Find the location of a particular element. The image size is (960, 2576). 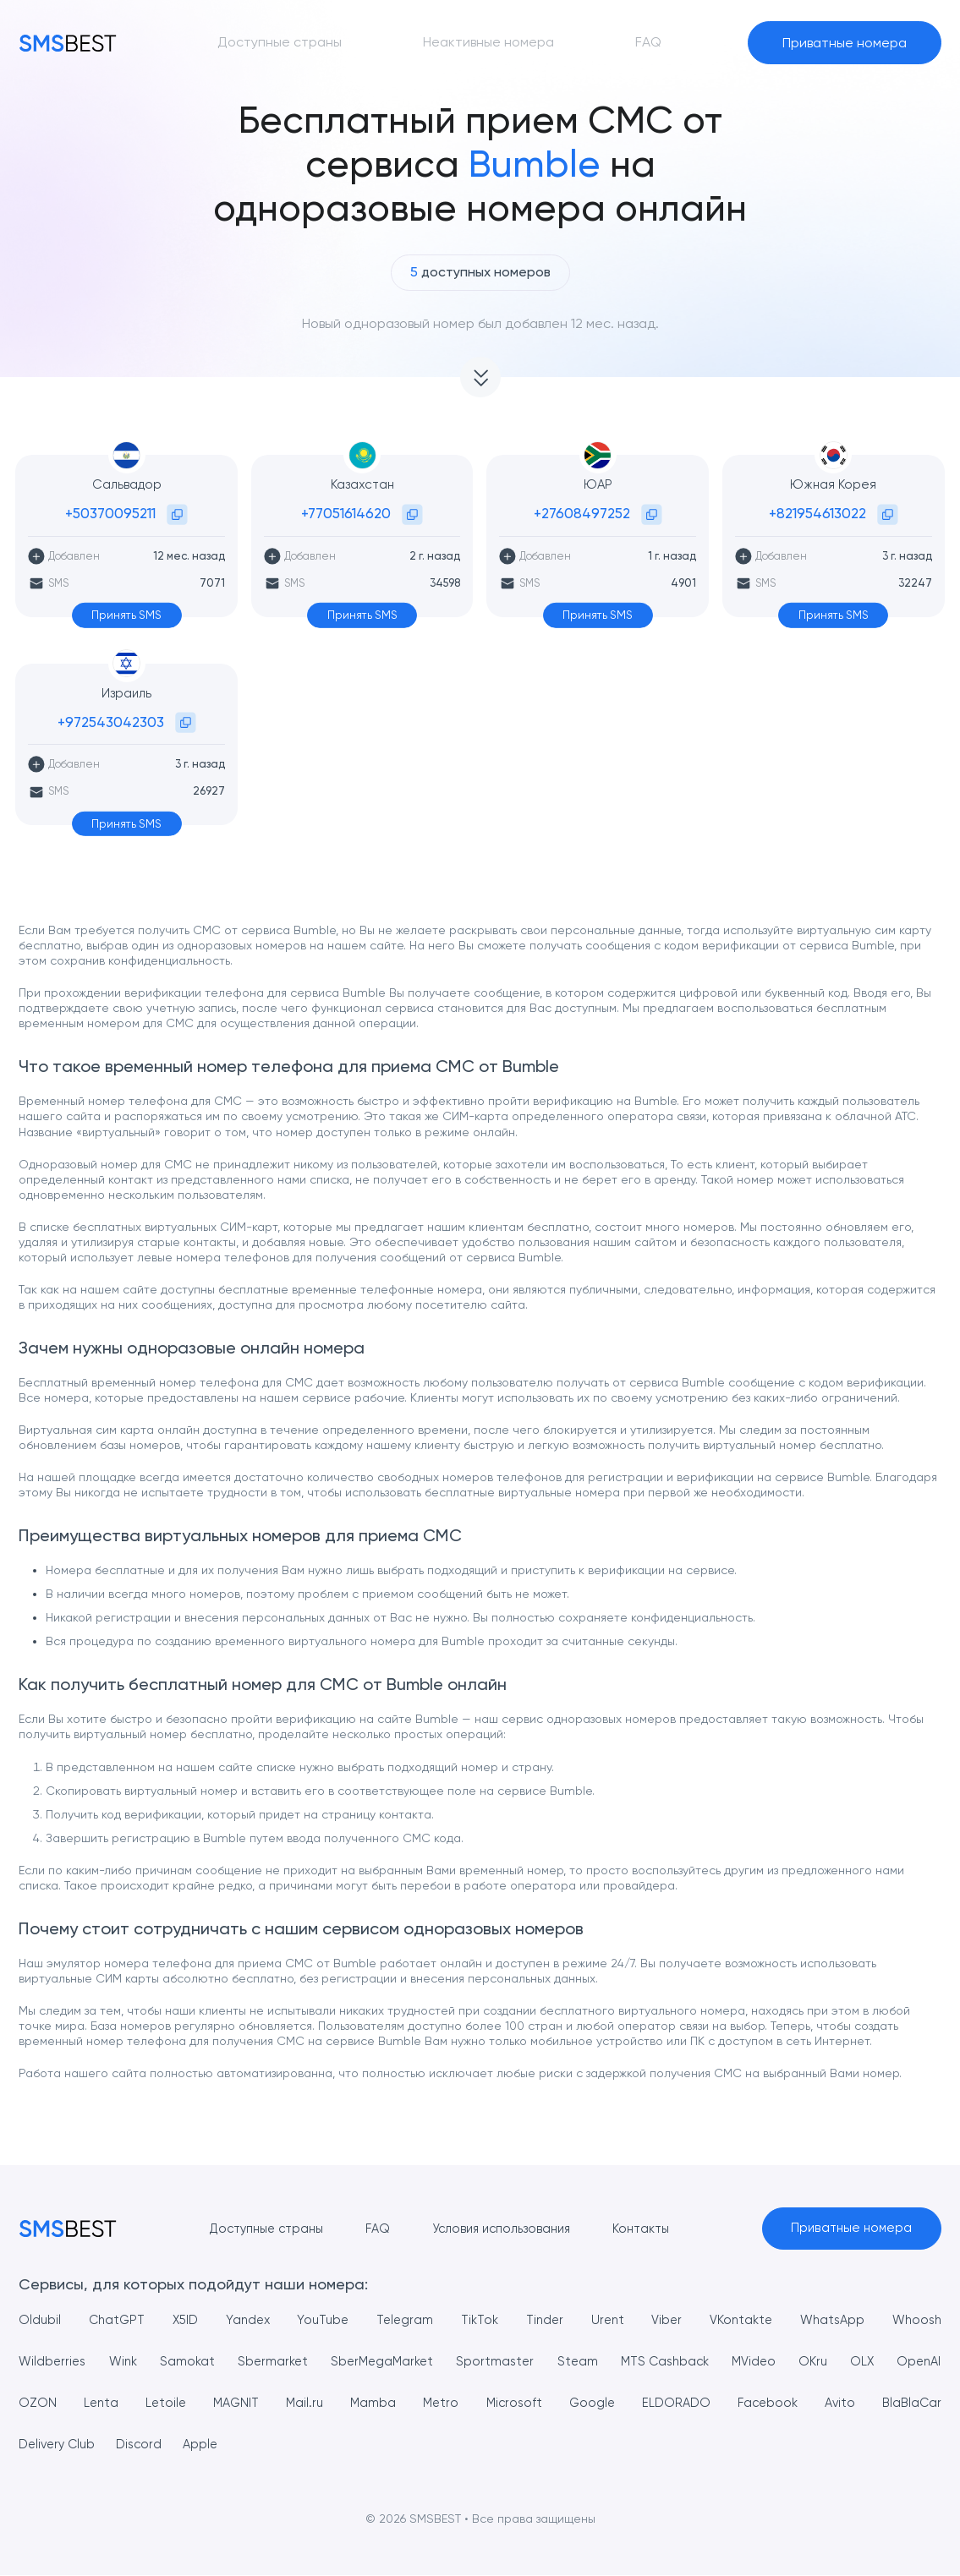

OKru is located at coordinates (874, 2362).